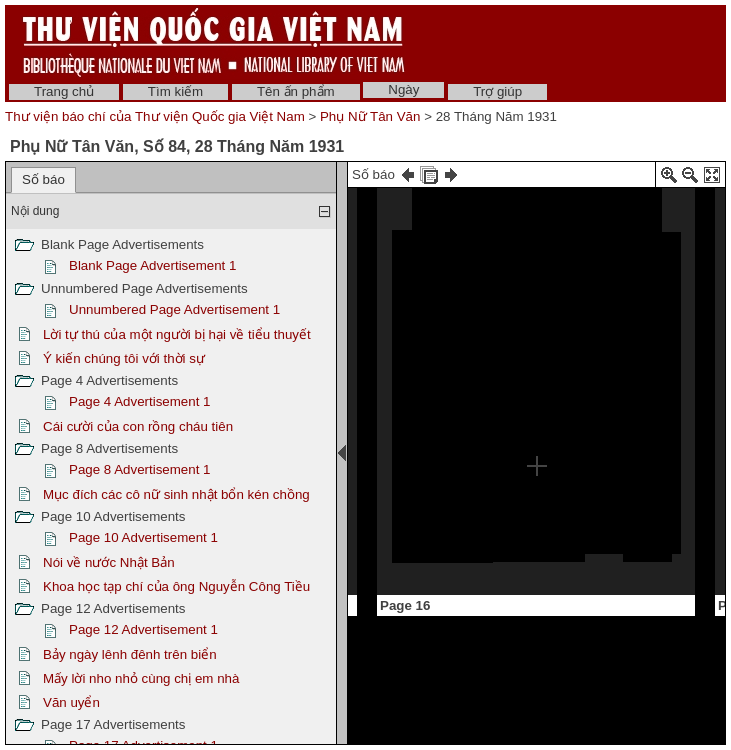  What do you see at coordinates (174, 309) in the screenshot?
I see `Unnumbered Page Advertisement 1` at bounding box center [174, 309].